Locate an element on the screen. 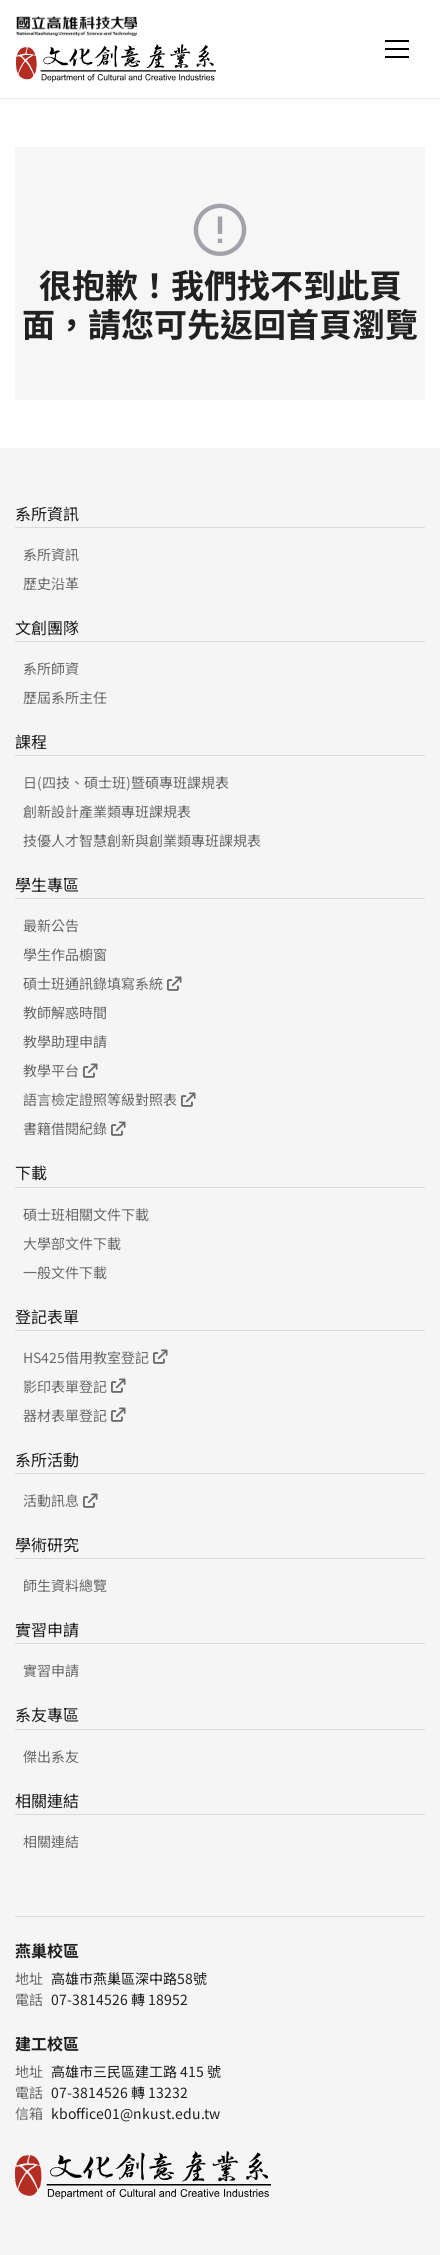 The height and width of the screenshot is (2255, 440). HS425借用教室登記 is located at coordinates (95, 1357).